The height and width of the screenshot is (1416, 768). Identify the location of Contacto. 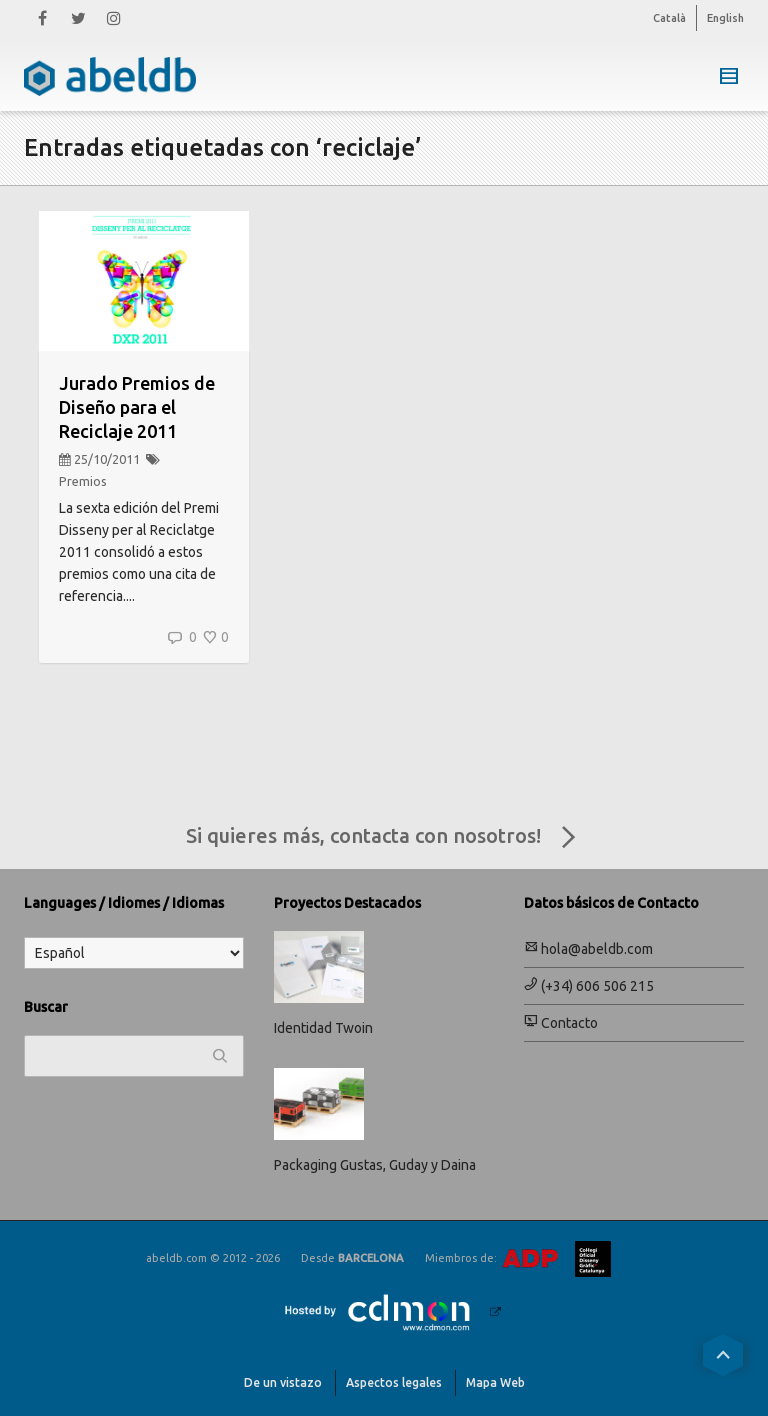
(561, 1023).